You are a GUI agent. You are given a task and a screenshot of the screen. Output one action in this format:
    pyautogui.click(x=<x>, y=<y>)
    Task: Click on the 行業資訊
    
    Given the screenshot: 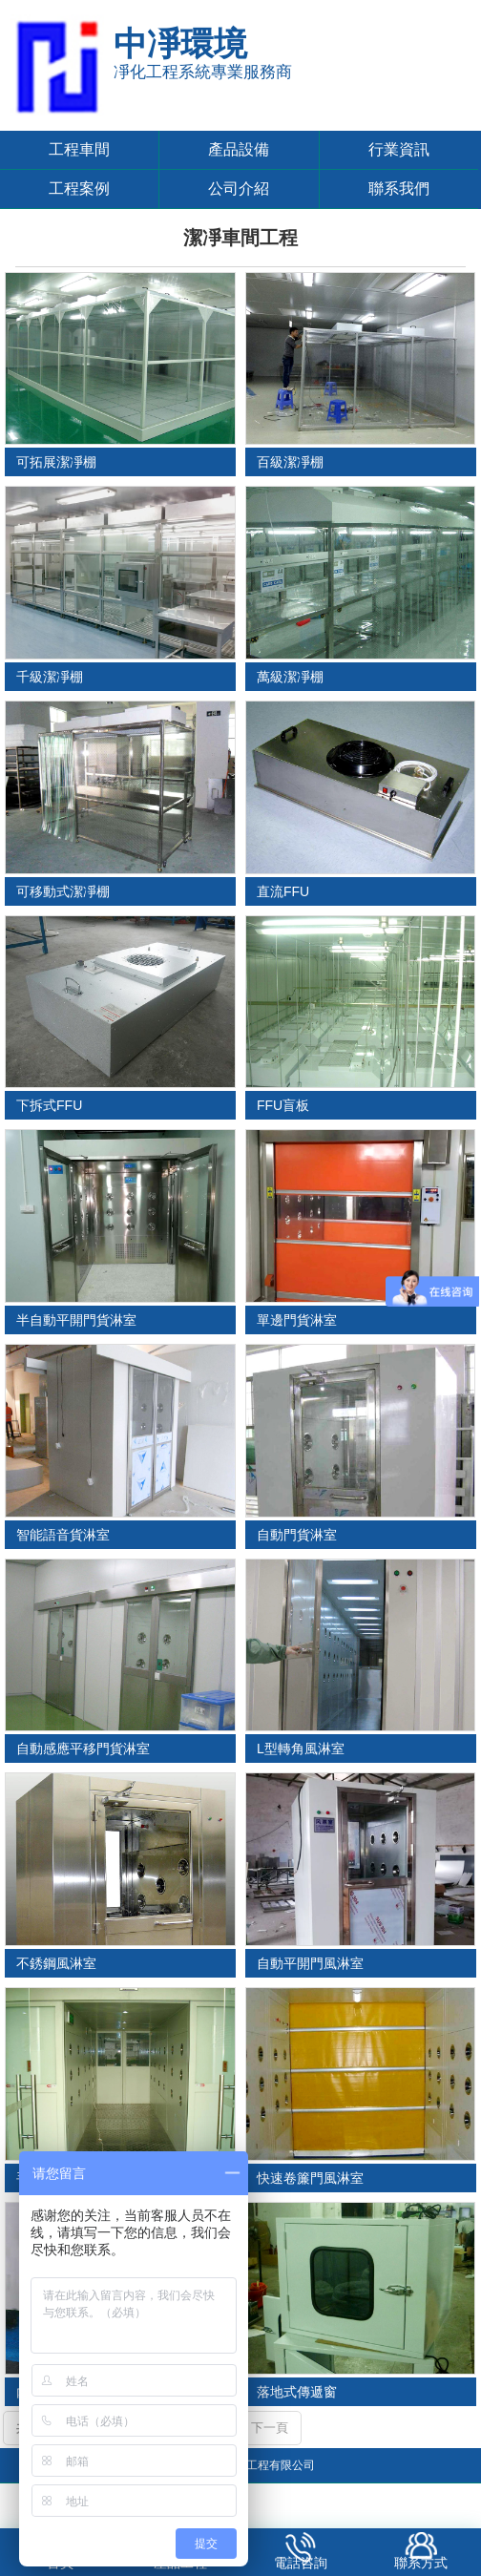 What is the action you would take?
    pyautogui.click(x=398, y=149)
    